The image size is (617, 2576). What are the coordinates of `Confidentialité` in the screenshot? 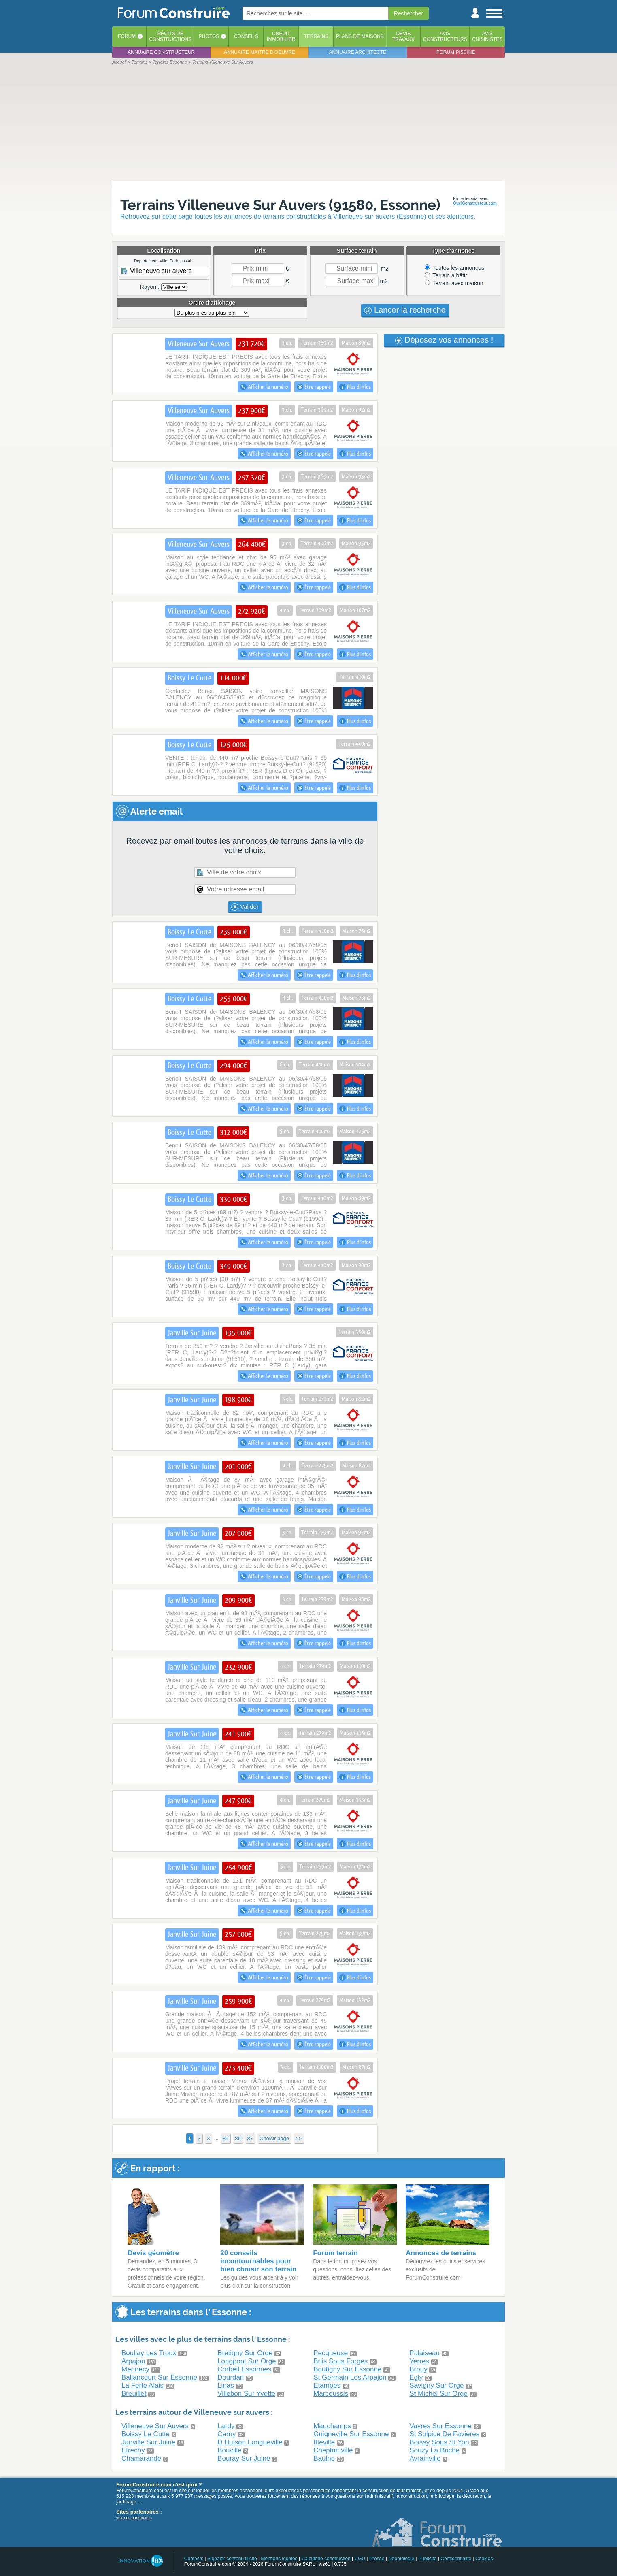 It's located at (455, 2558).